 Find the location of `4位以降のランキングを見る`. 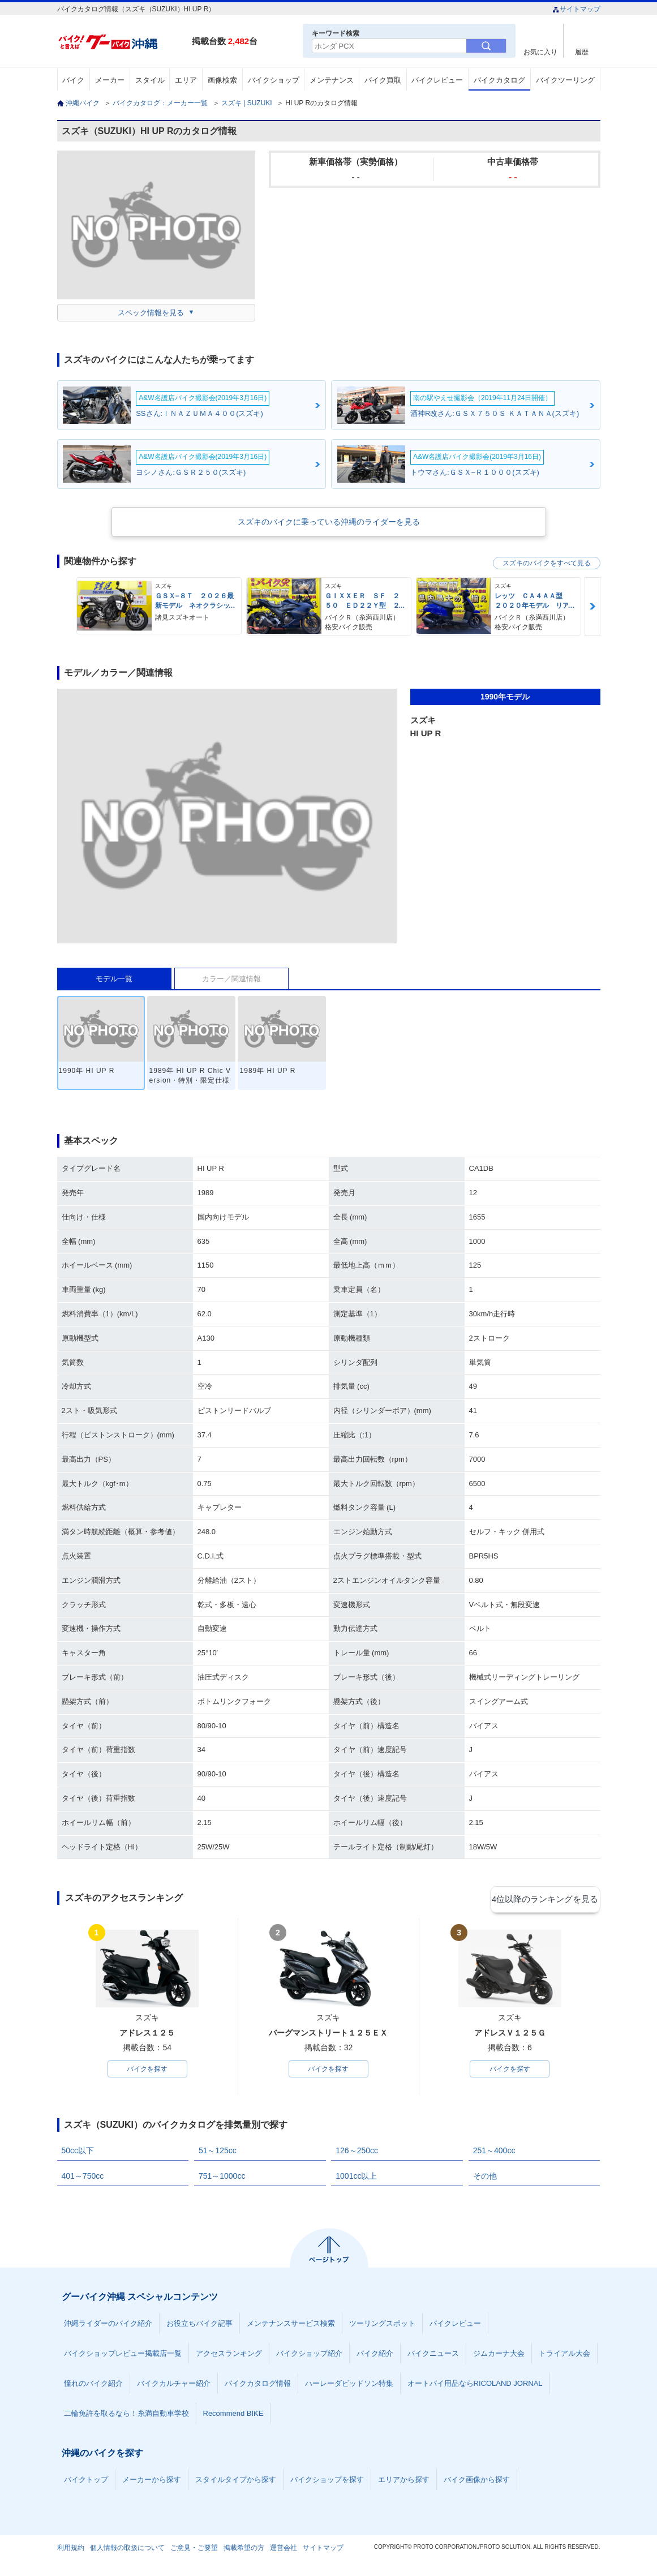

4位以降のランキングを見る is located at coordinates (548, 1899).